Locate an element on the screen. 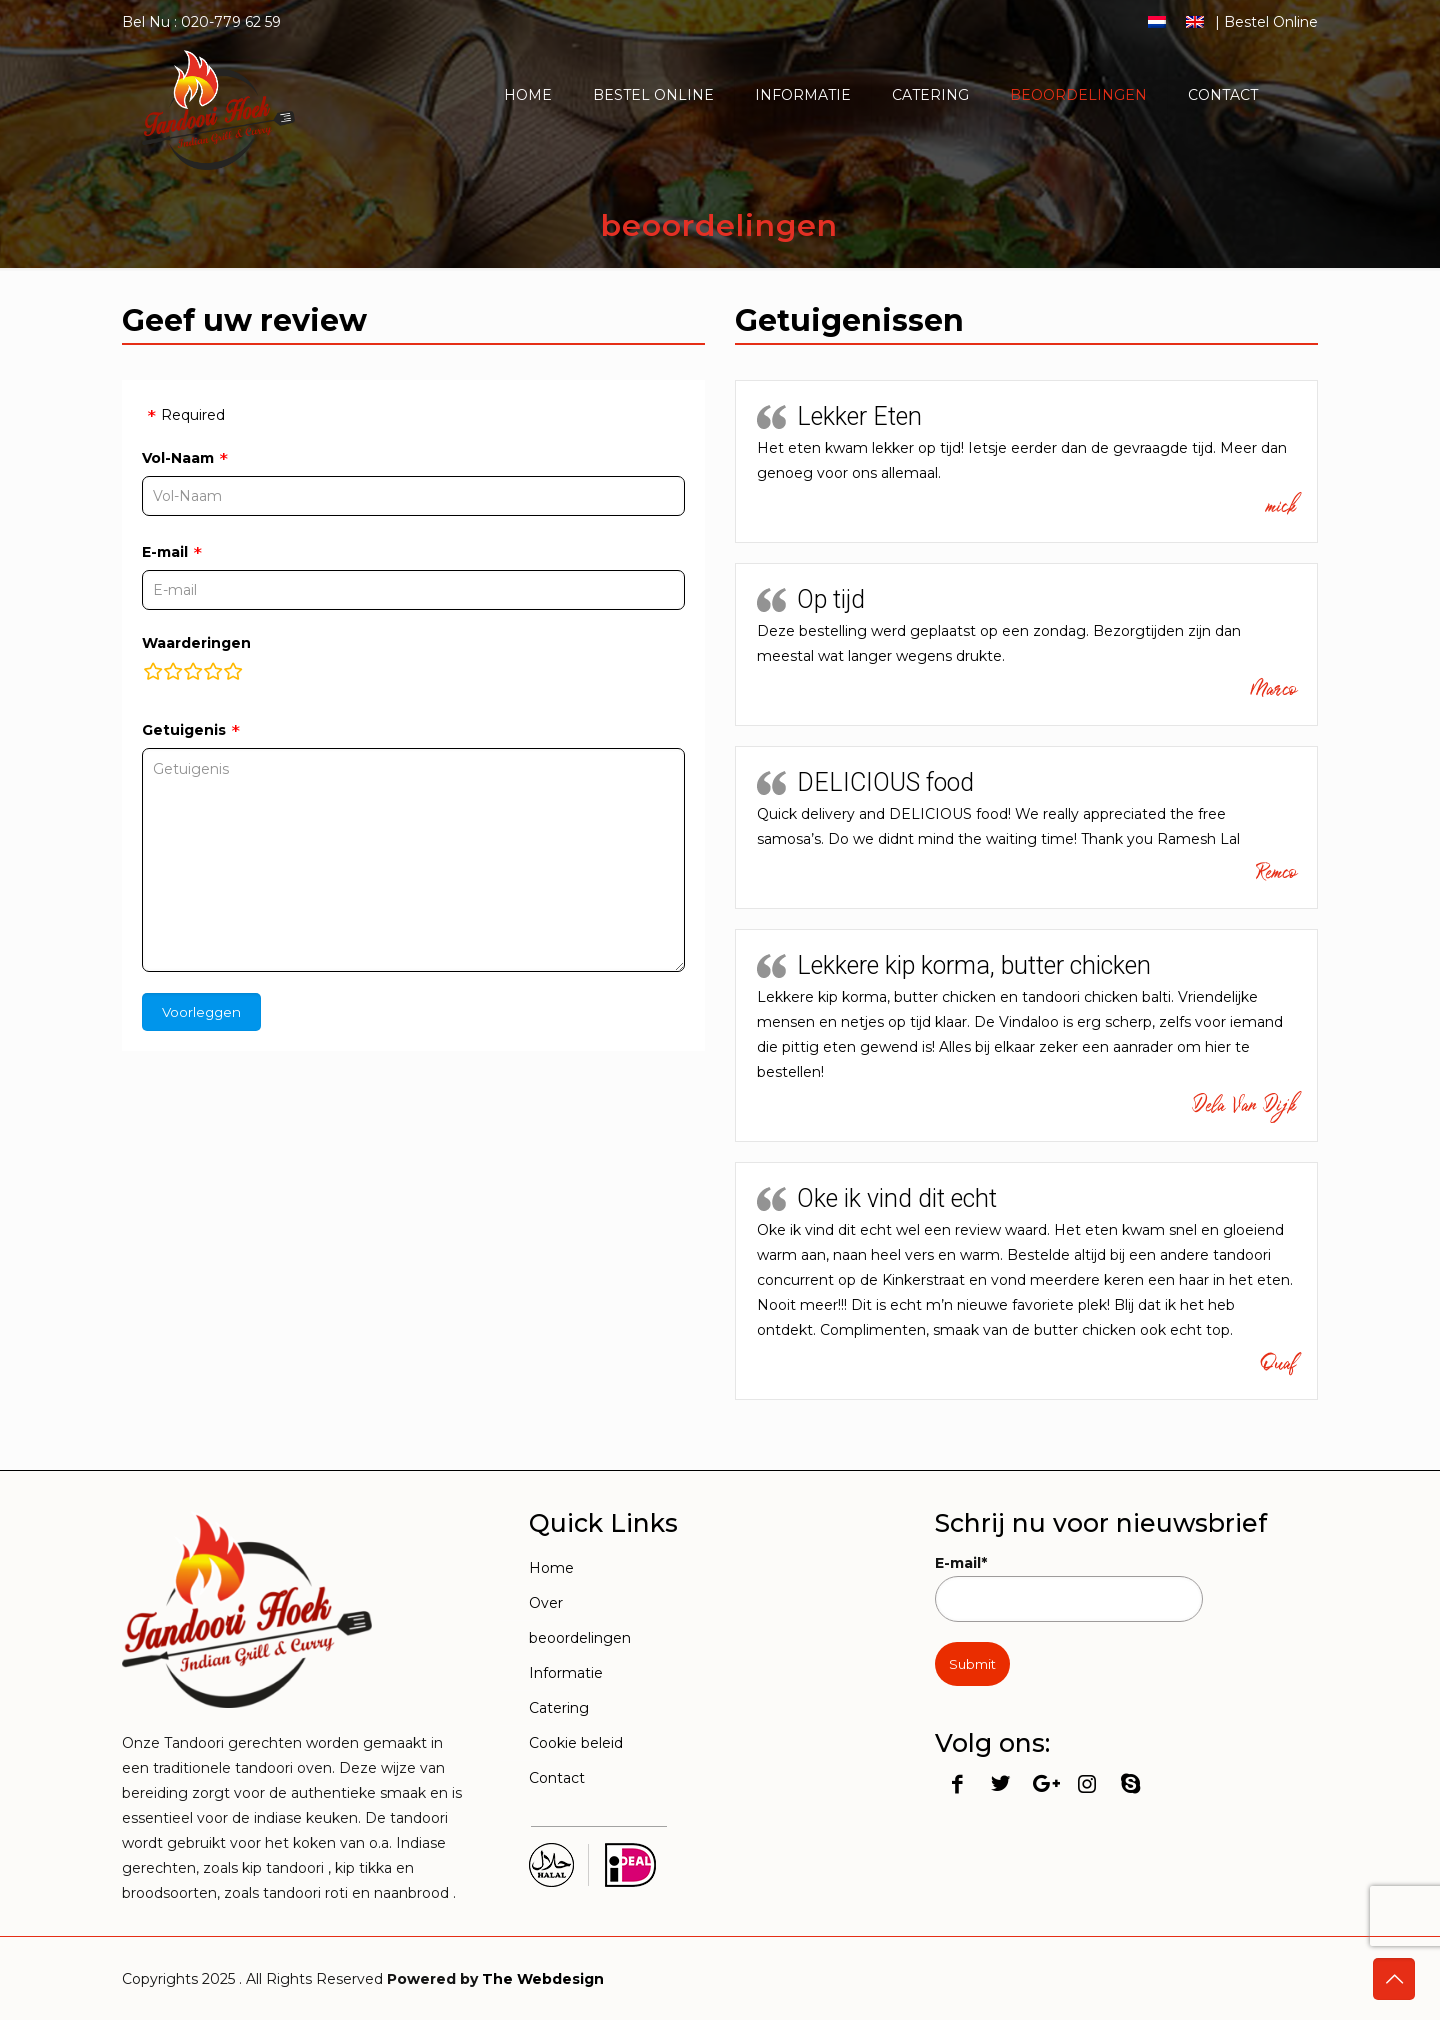  Informatie is located at coordinates (566, 1673).